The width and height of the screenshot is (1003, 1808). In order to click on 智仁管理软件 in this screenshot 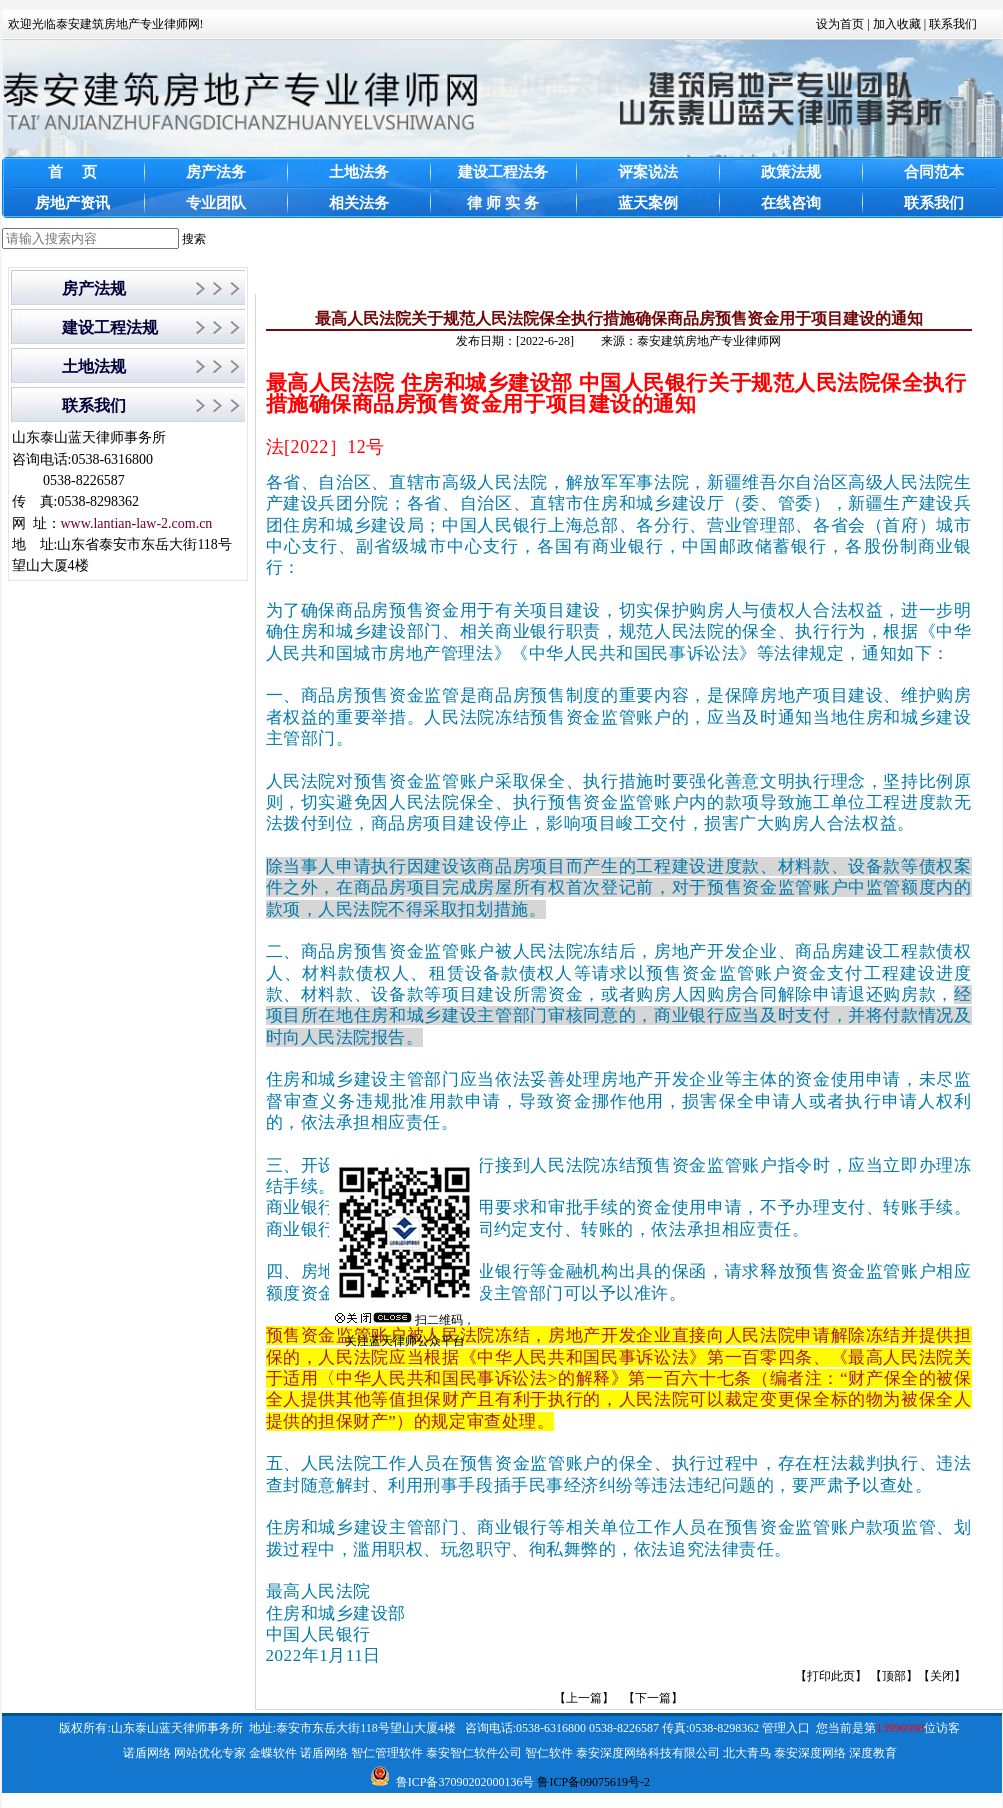, I will do `click(387, 1753)`.